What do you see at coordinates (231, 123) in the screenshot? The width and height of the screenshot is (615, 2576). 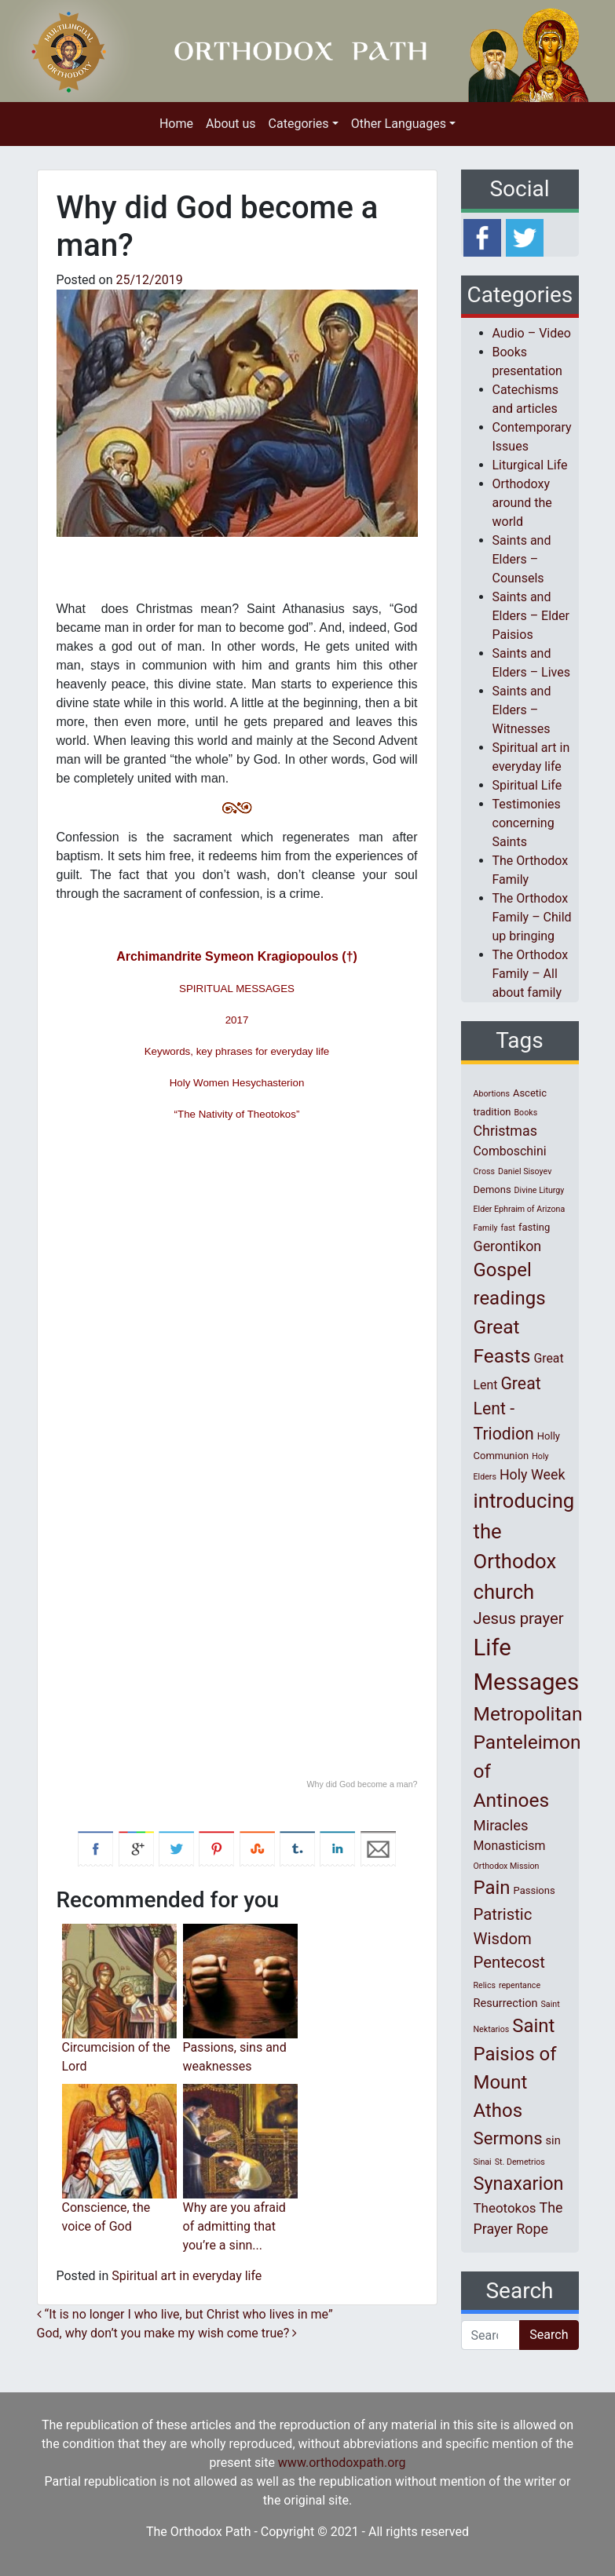 I see `About us` at bounding box center [231, 123].